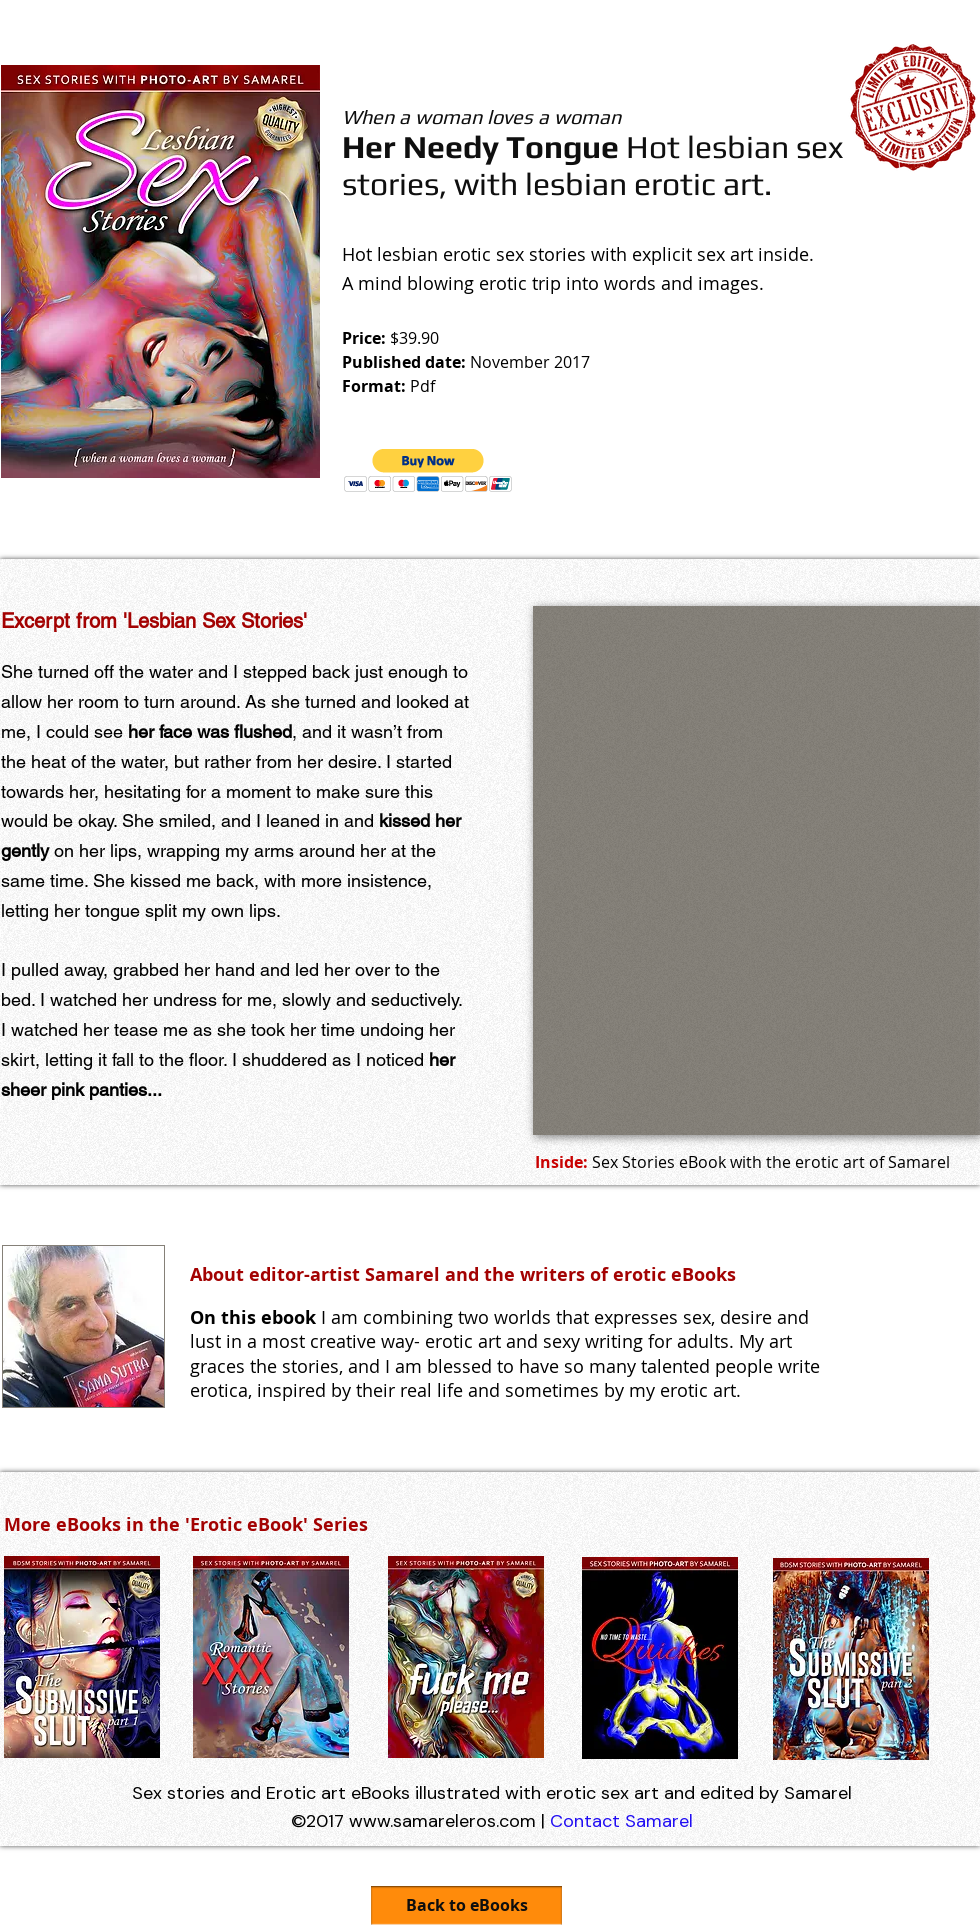 The width and height of the screenshot is (980, 1925). Describe the element at coordinates (466, 1905) in the screenshot. I see `[Back to eBooks]` at that location.